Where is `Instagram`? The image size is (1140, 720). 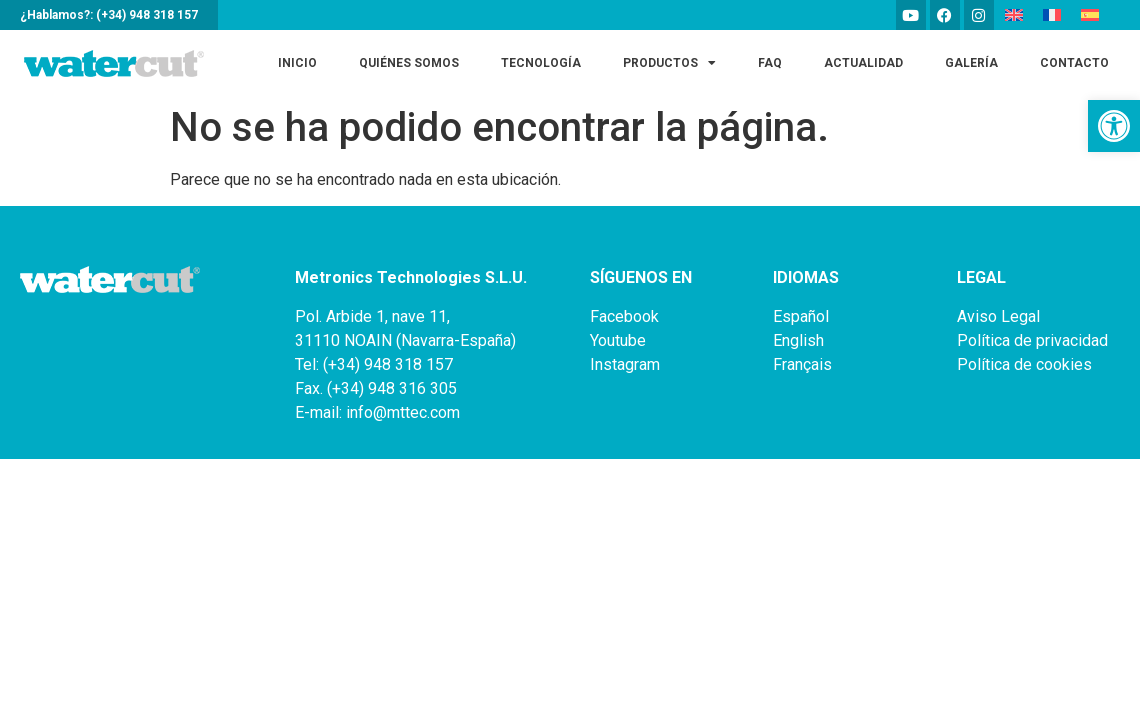
Instagram is located at coordinates (625, 364).